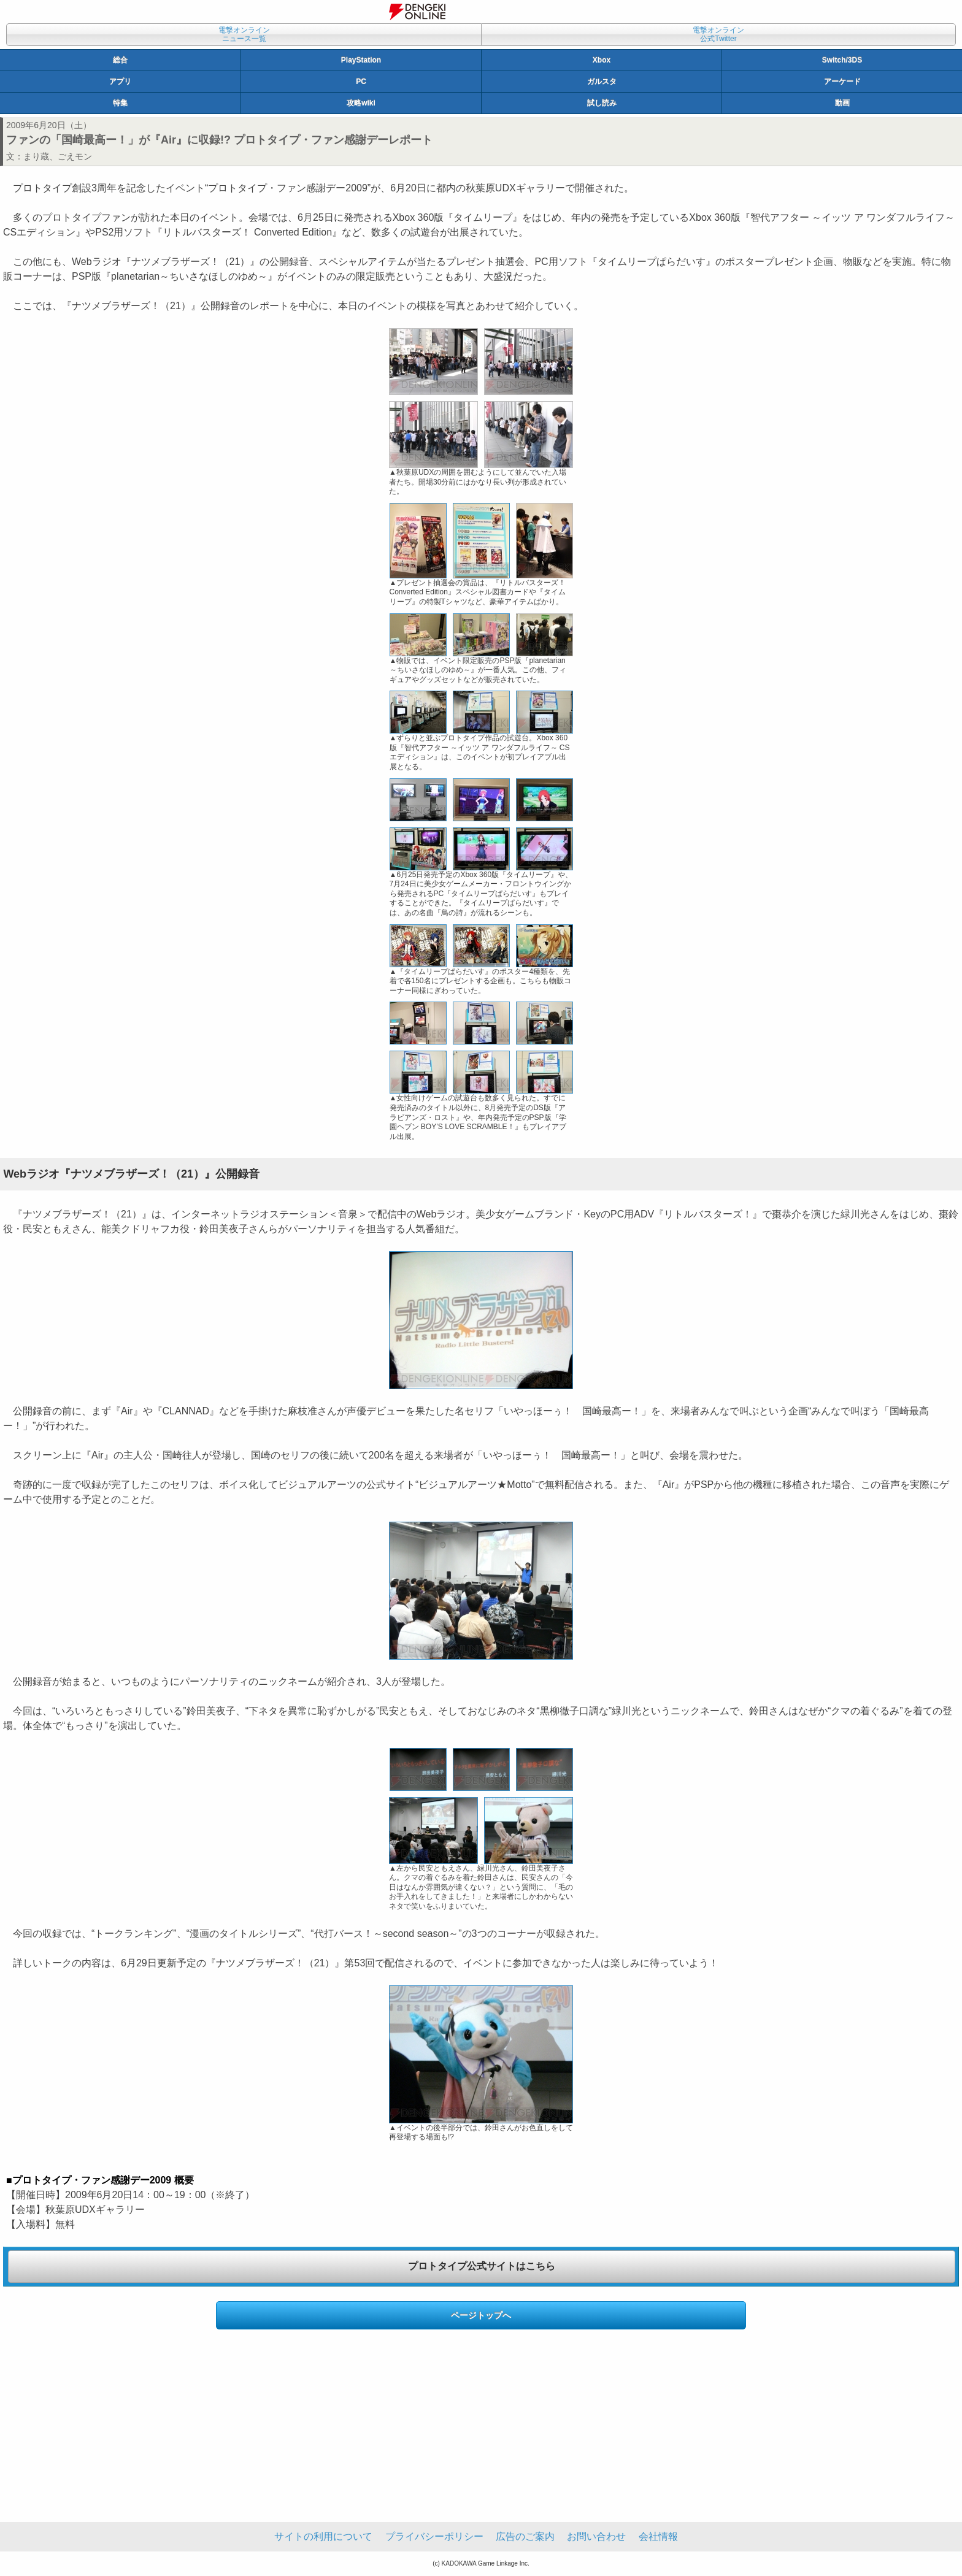 This screenshot has width=962, height=2576. Describe the element at coordinates (596, 2536) in the screenshot. I see `お問い合わせ` at that location.